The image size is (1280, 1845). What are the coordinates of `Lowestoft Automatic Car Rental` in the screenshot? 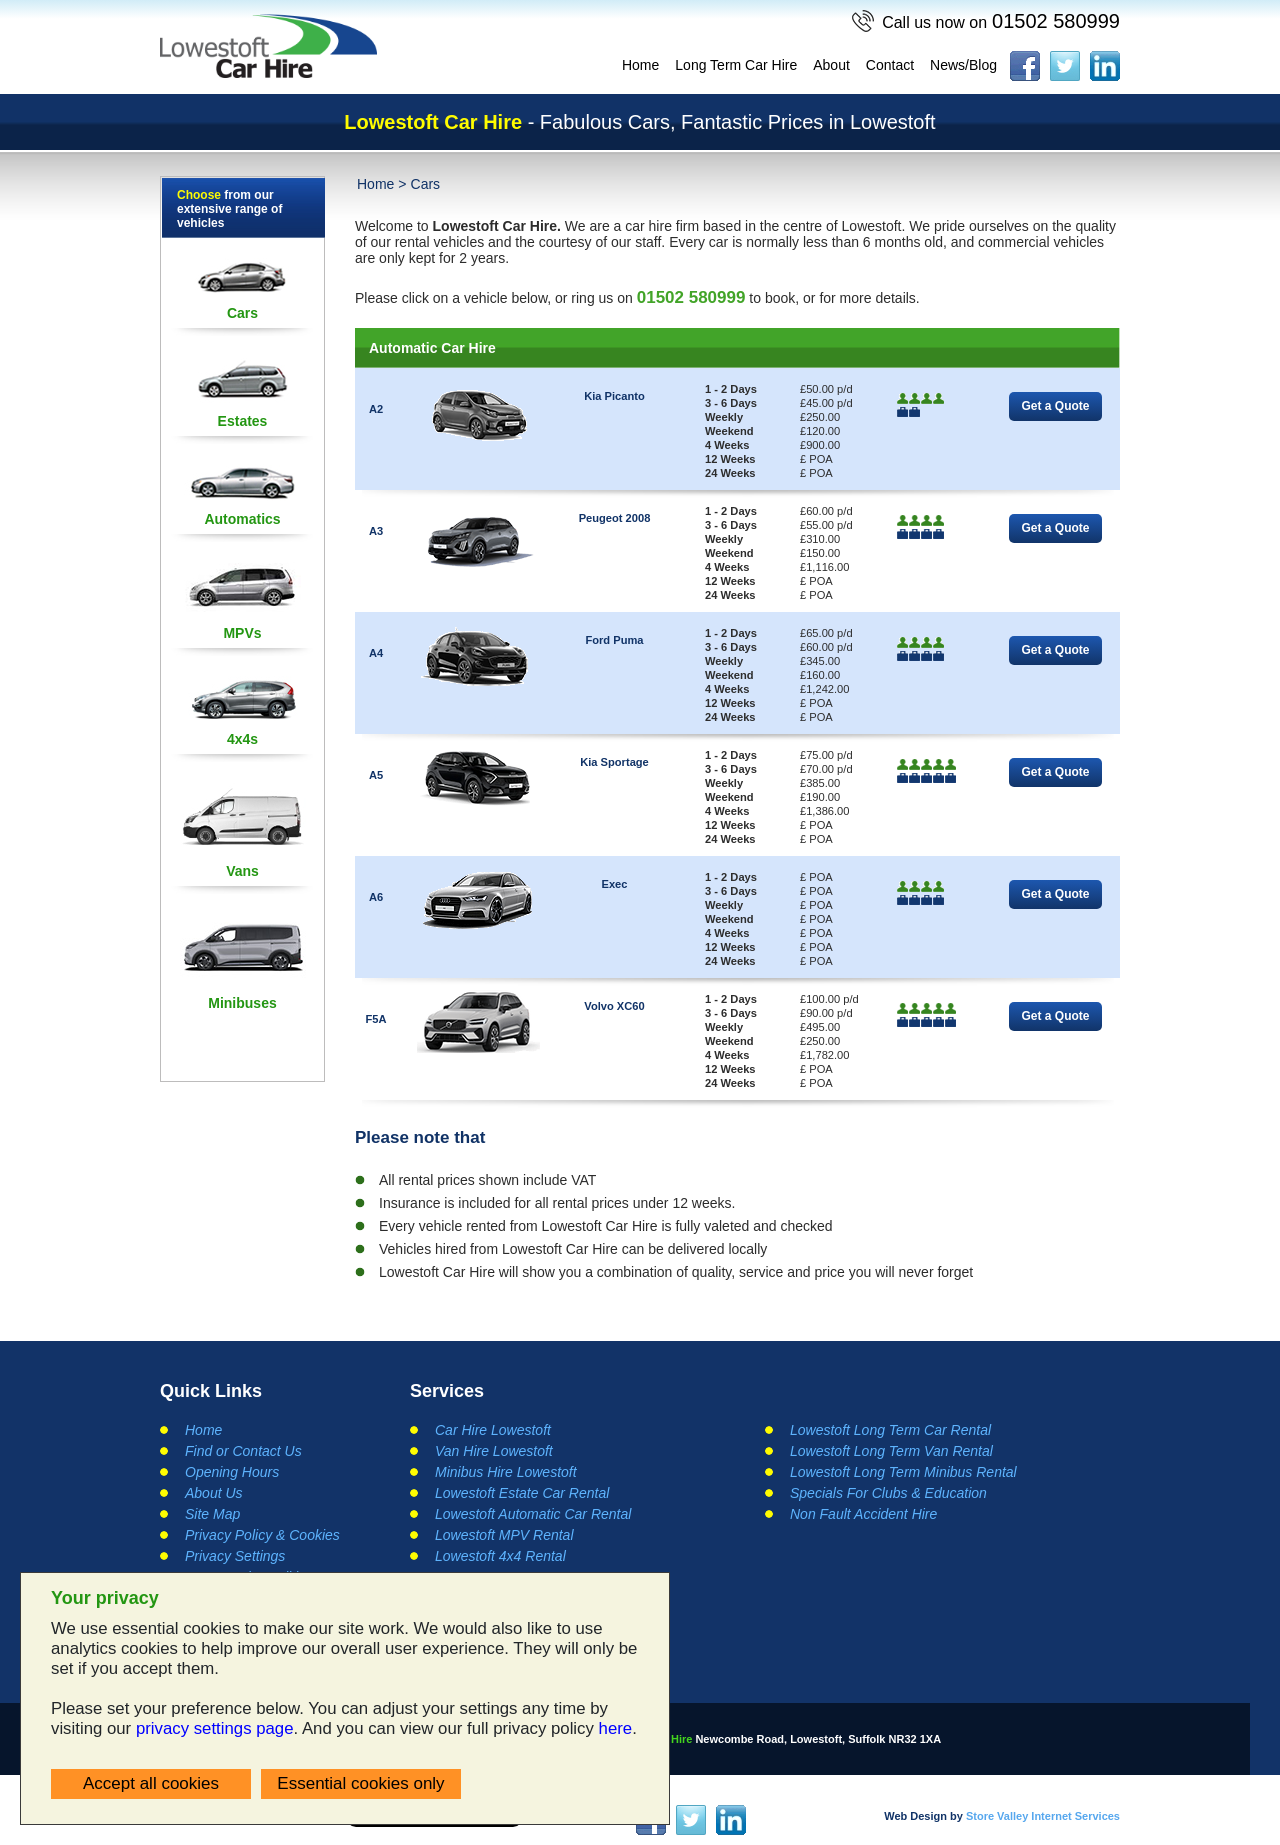 It's located at (533, 1514).